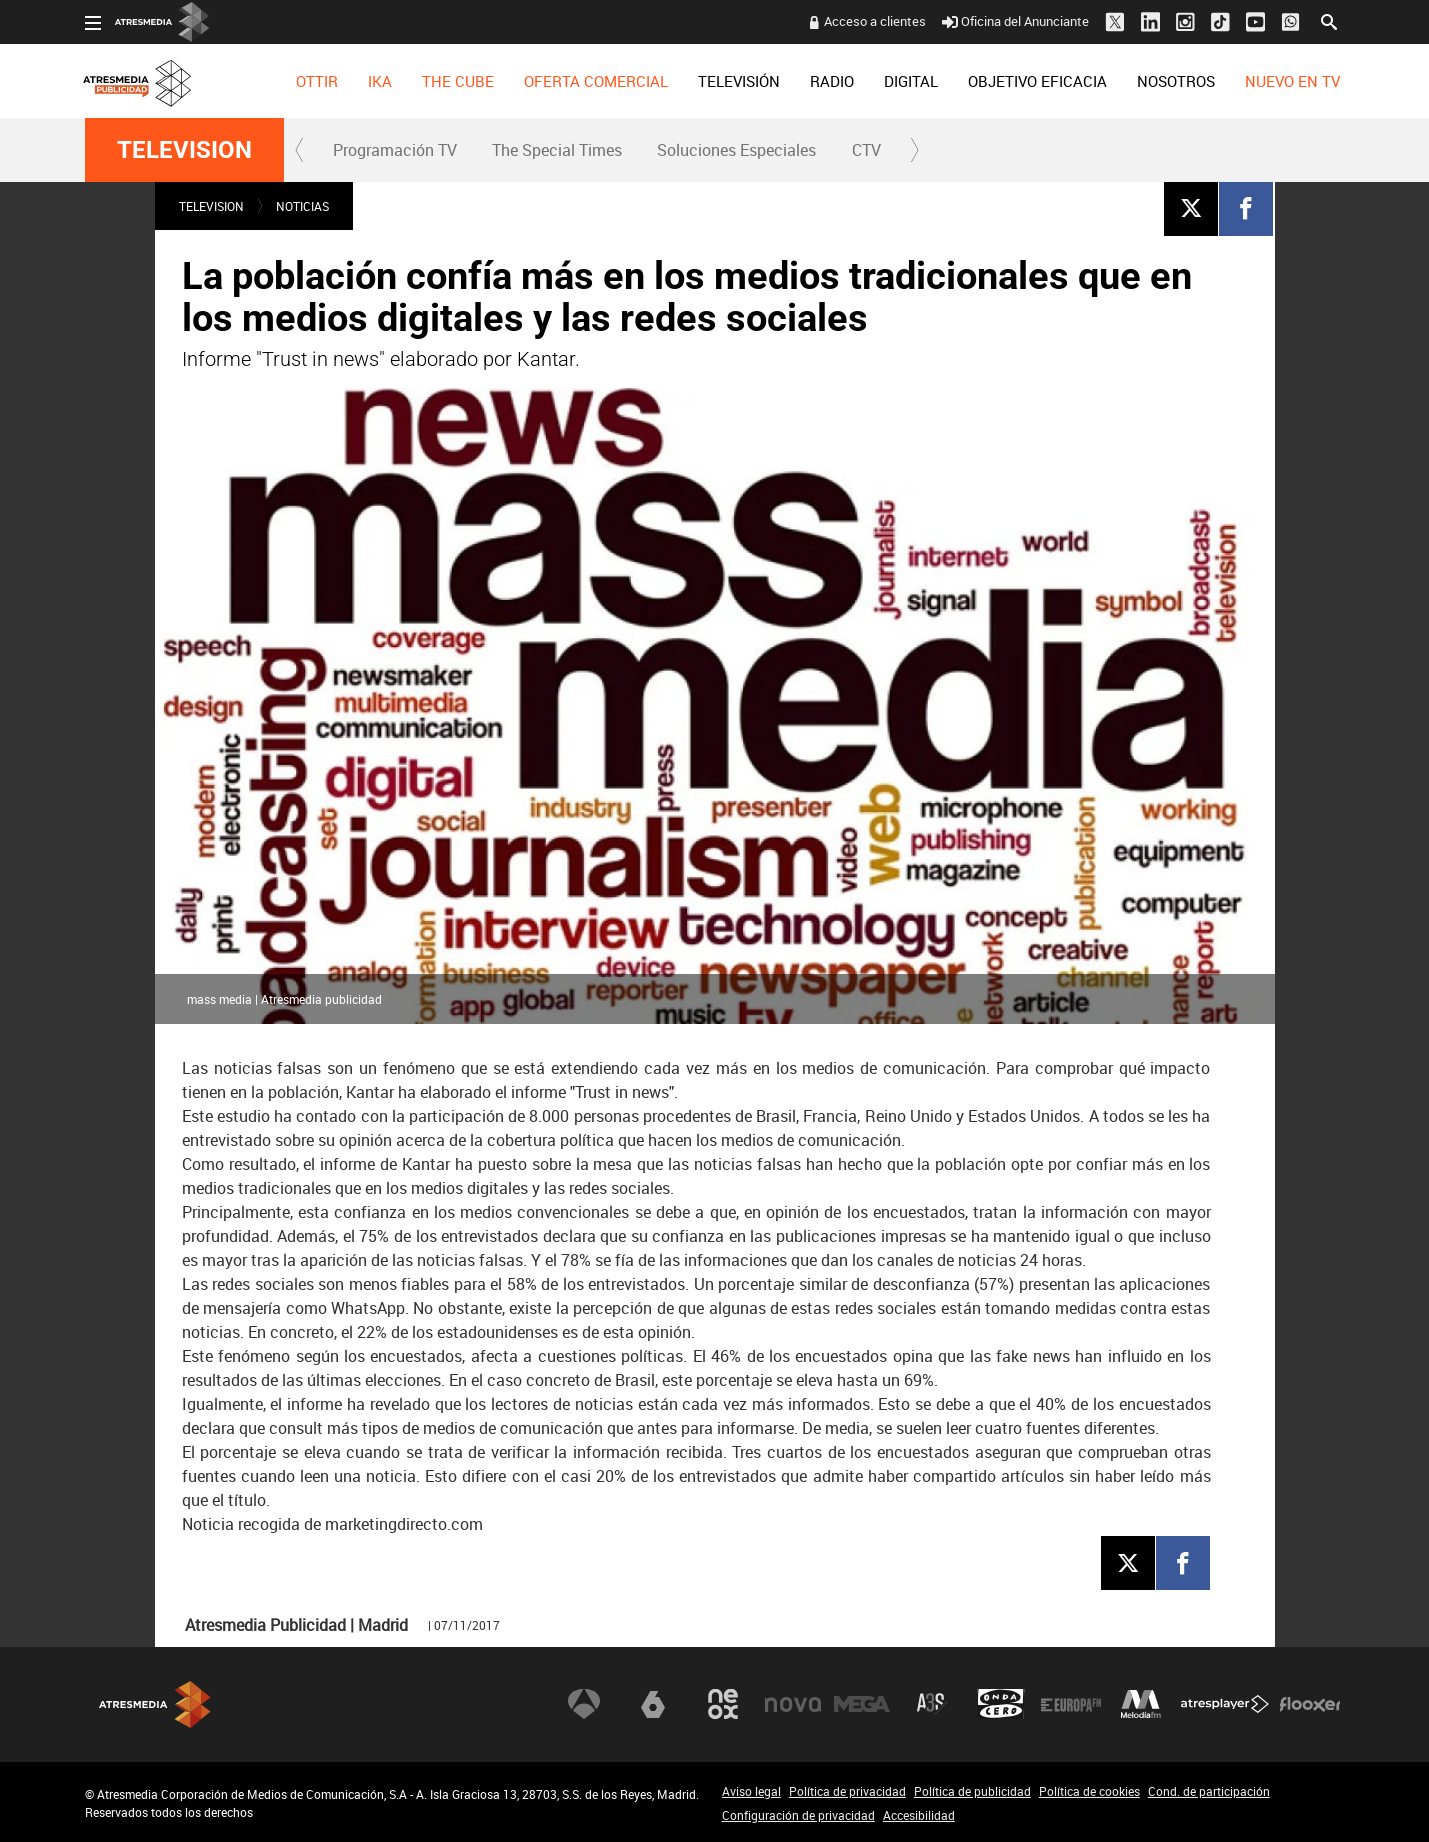 The image size is (1429, 1842). What do you see at coordinates (1176, 81) in the screenshot?
I see `NOSOTROS` at bounding box center [1176, 81].